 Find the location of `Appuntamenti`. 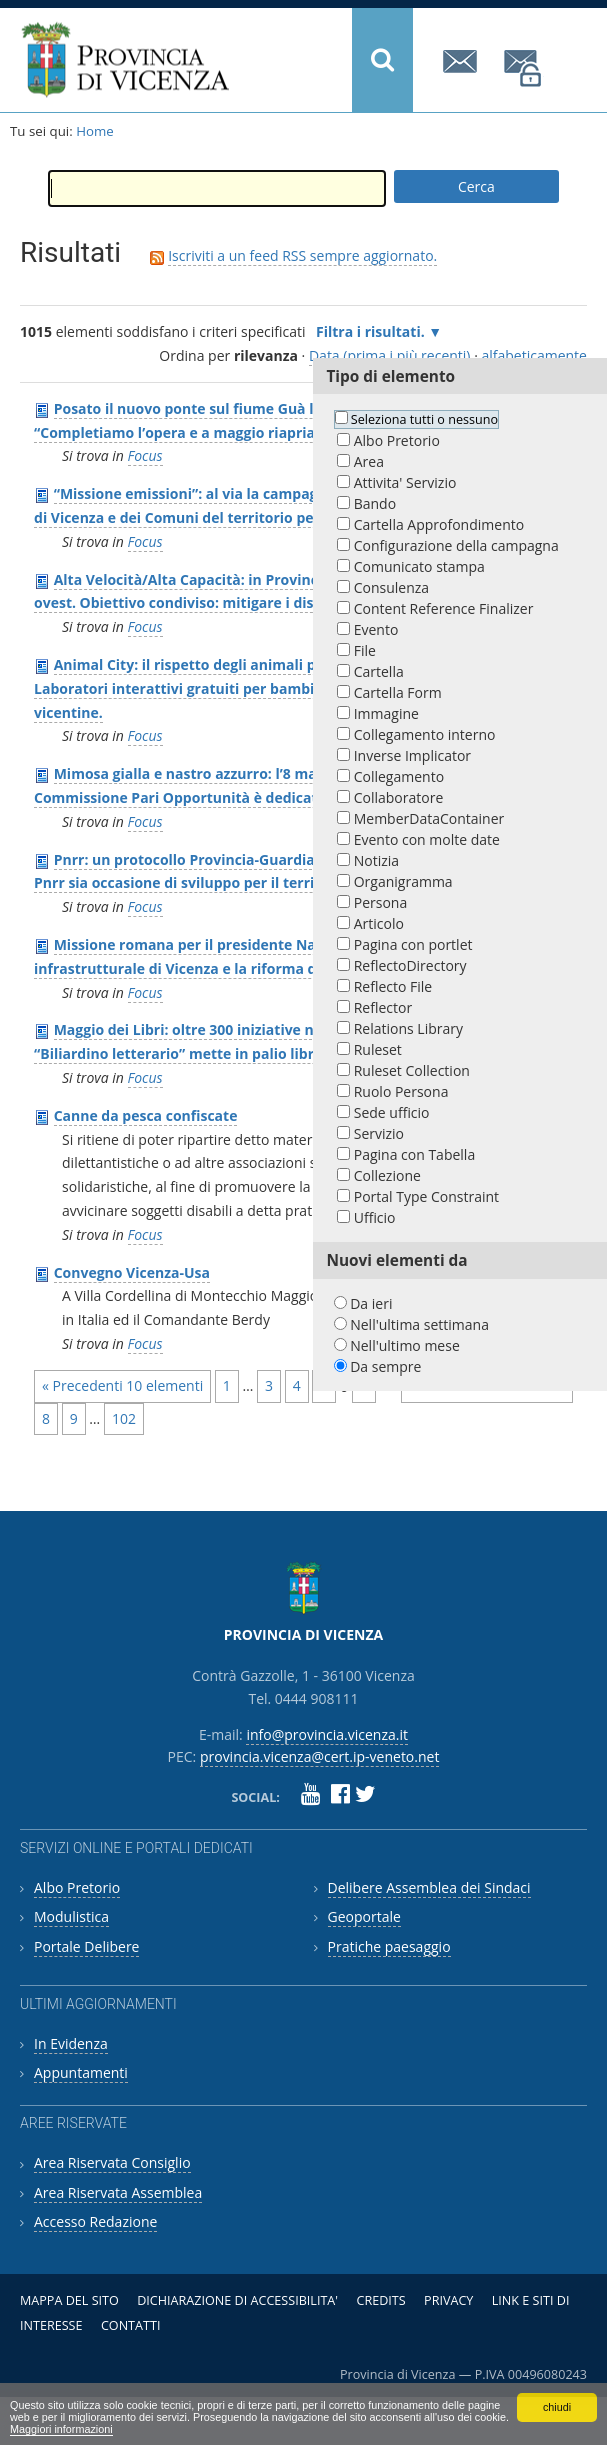

Appuntamenti is located at coordinates (81, 2072).